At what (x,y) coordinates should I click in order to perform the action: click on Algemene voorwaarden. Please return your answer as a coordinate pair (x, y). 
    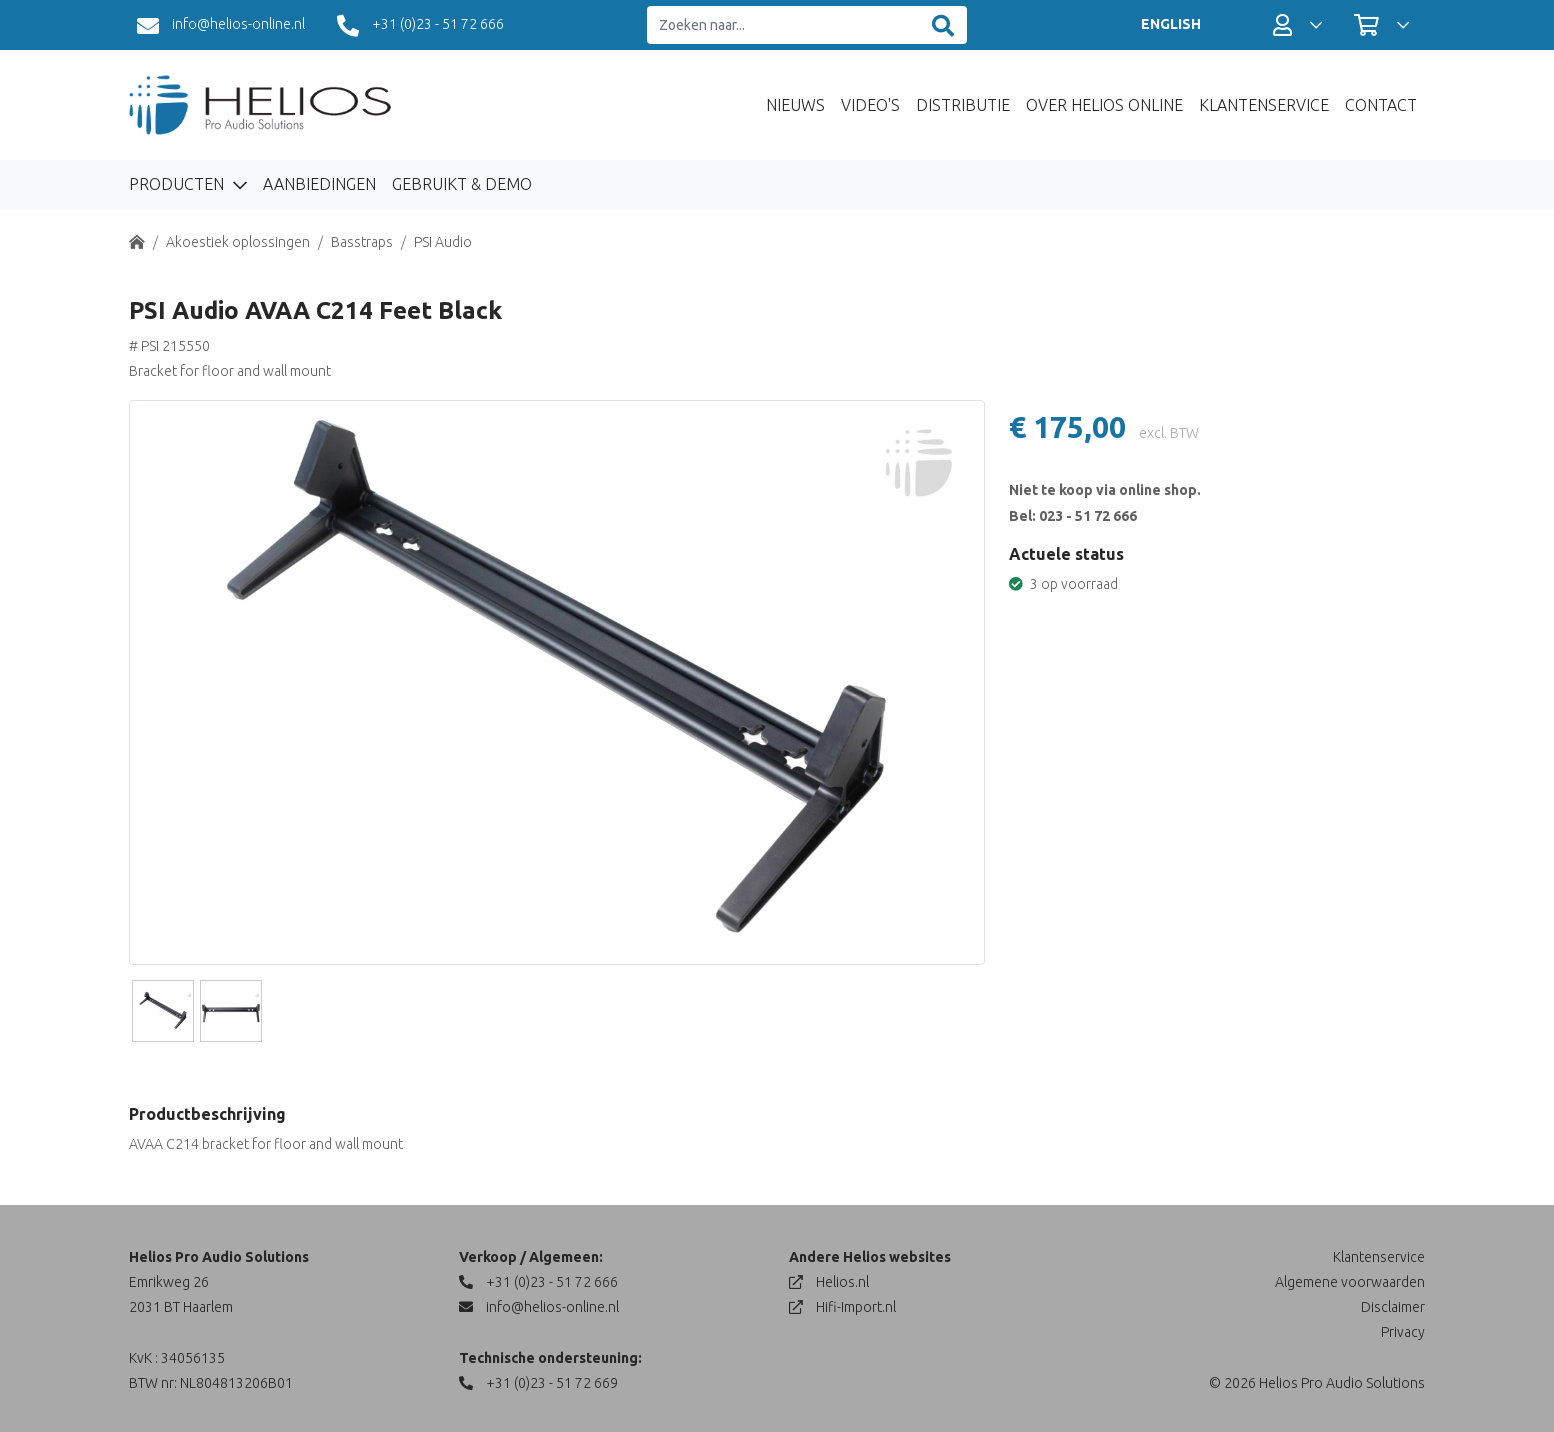
    Looking at the image, I should click on (1350, 1282).